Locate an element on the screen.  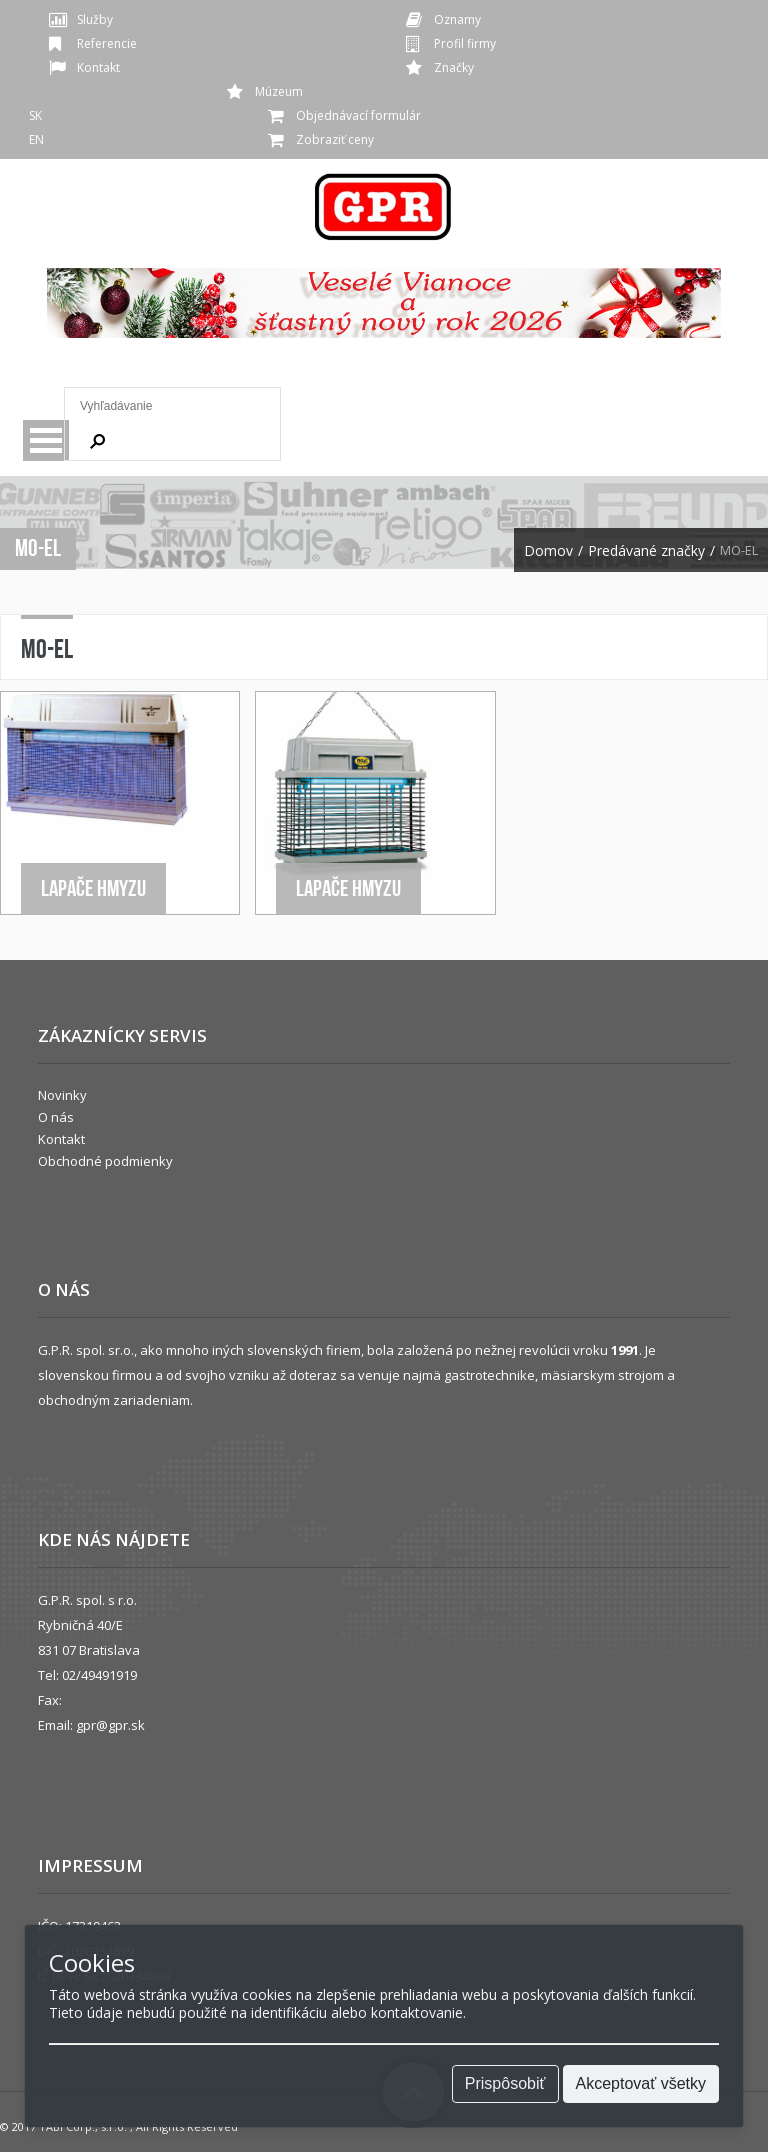
Akceptovať všetky is located at coordinates (641, 2083).